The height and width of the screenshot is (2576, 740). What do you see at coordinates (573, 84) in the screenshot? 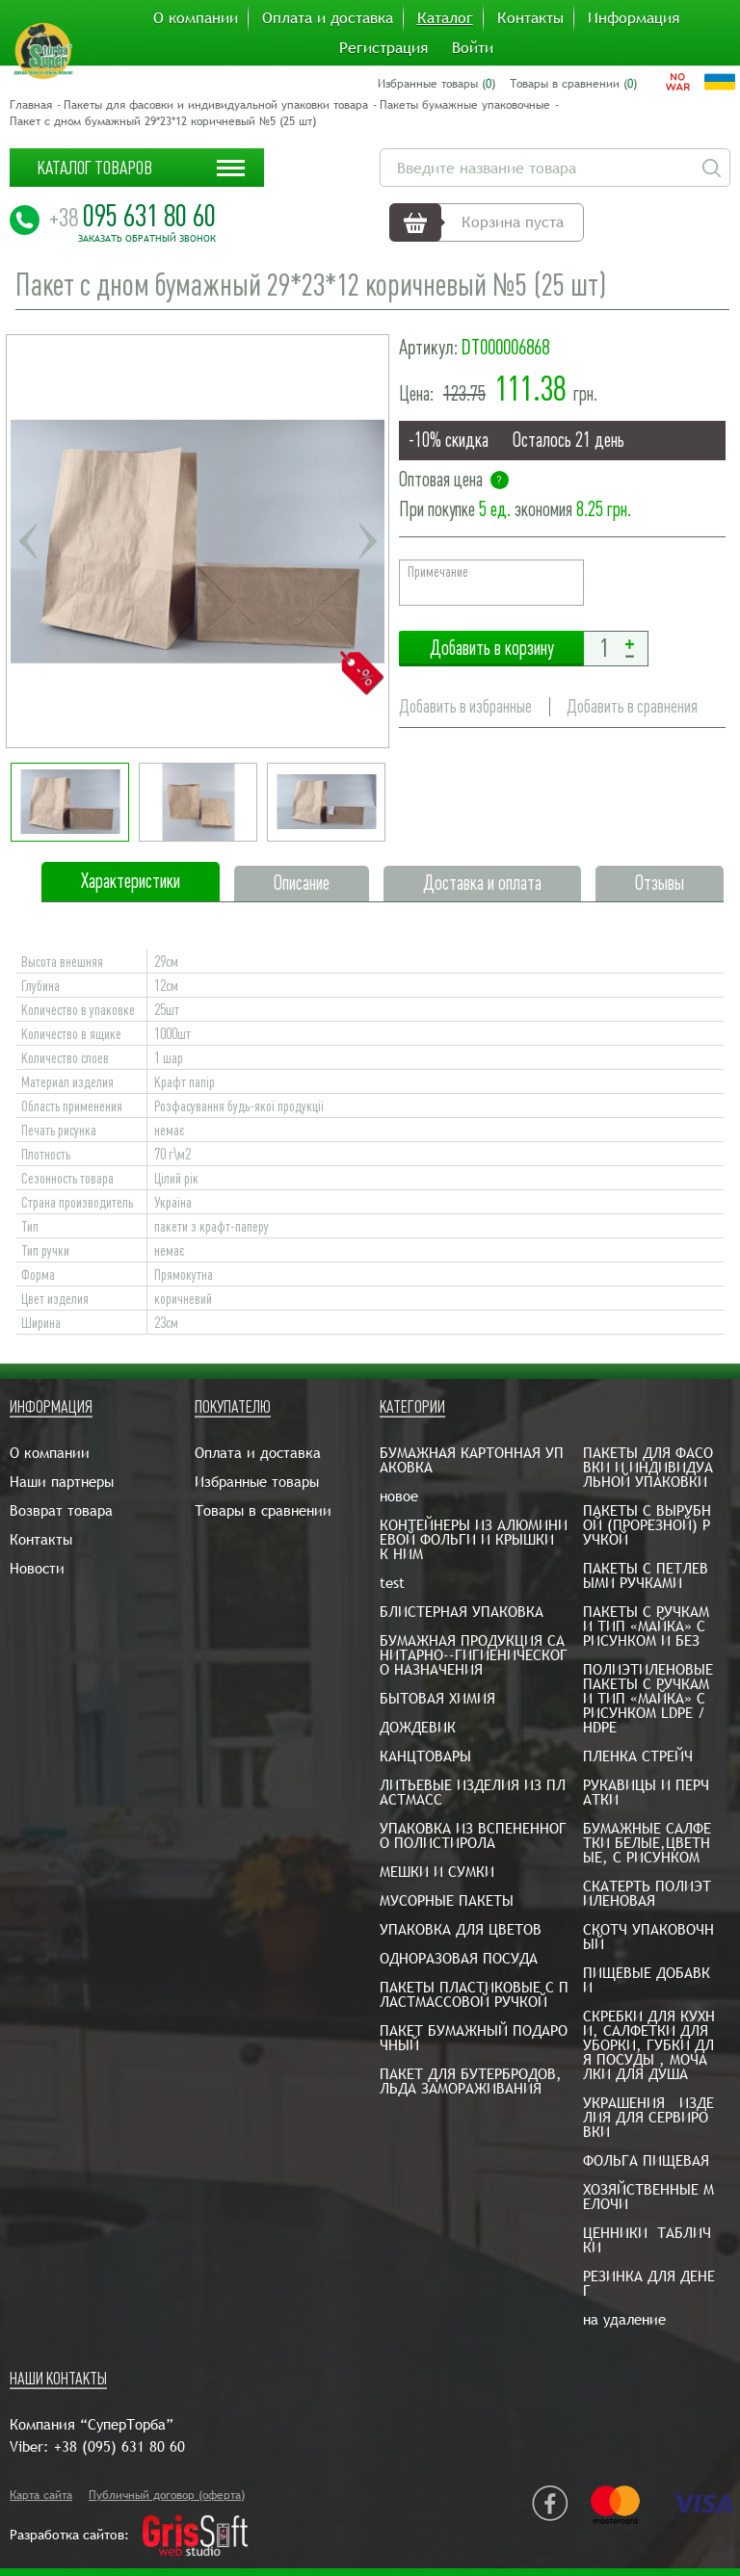
I see `Товары в сравнении ()` at bounding box center [573, 84].